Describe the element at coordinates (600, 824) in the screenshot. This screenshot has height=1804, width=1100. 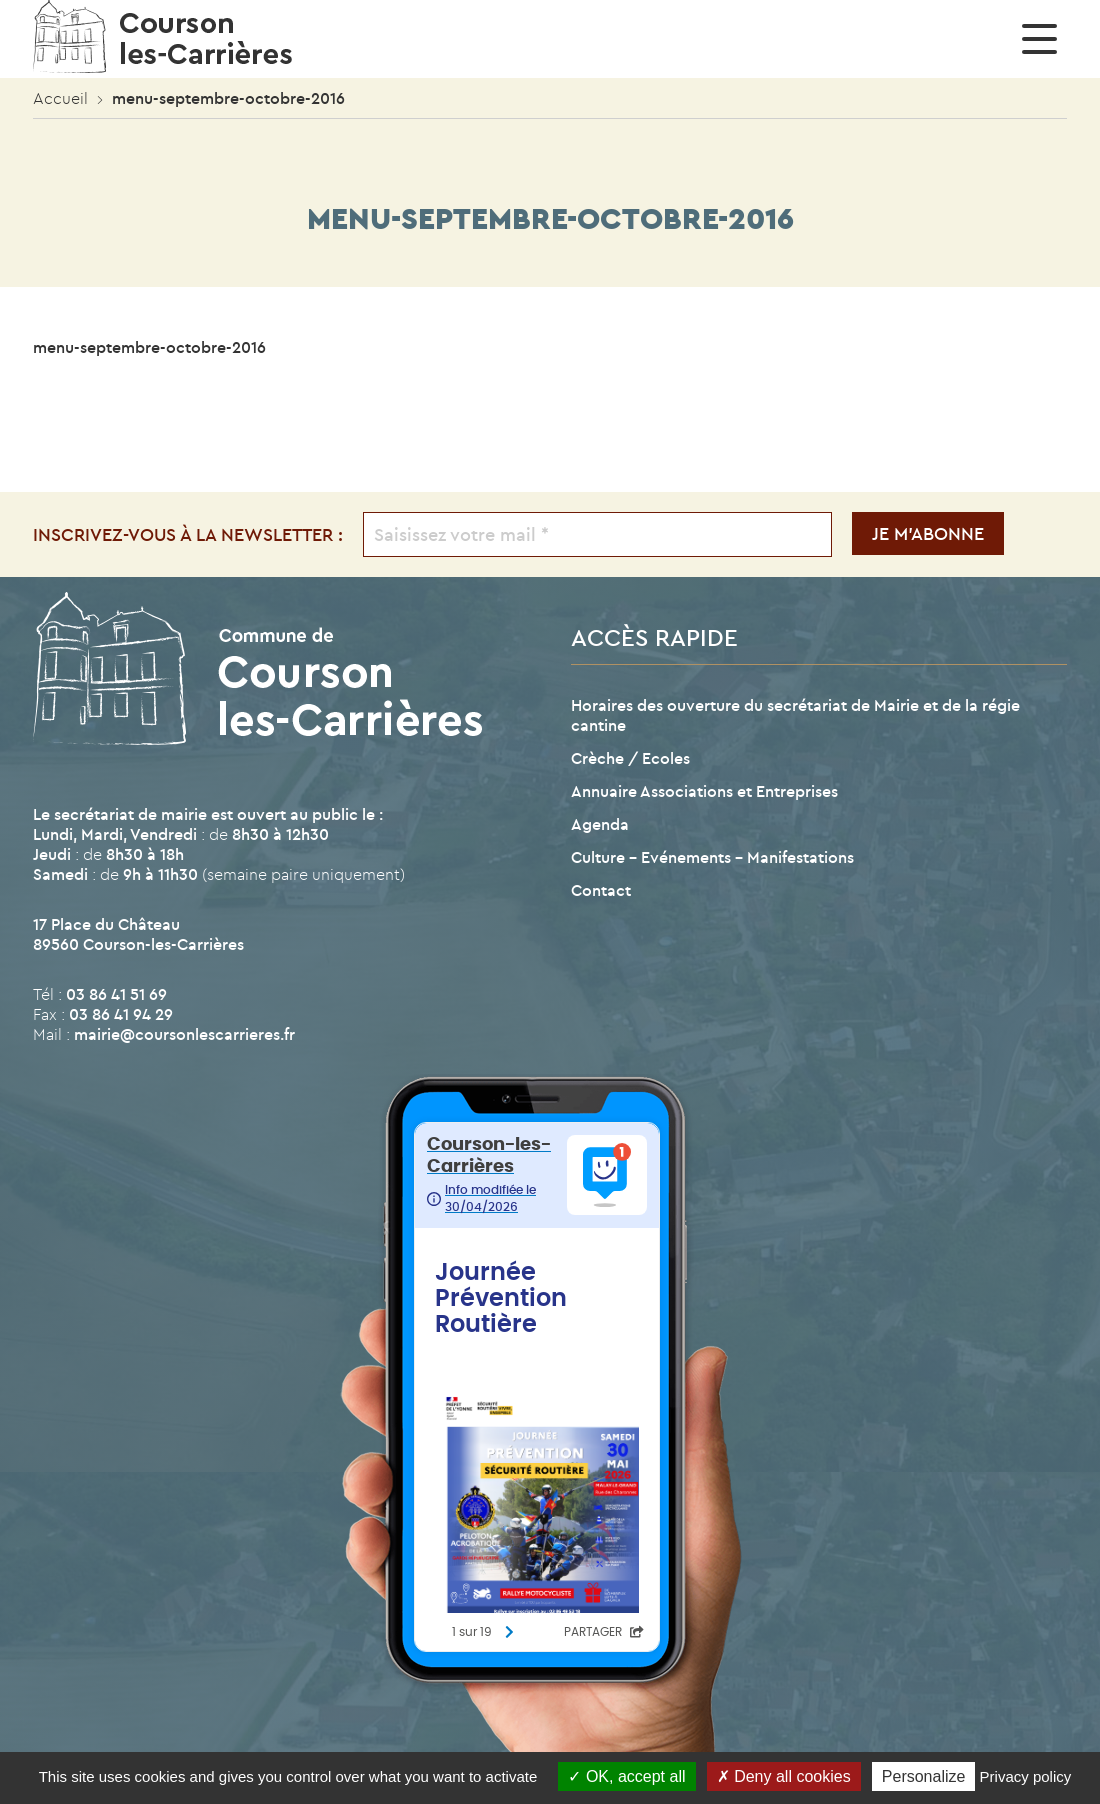
I see `Agenda` at that location.